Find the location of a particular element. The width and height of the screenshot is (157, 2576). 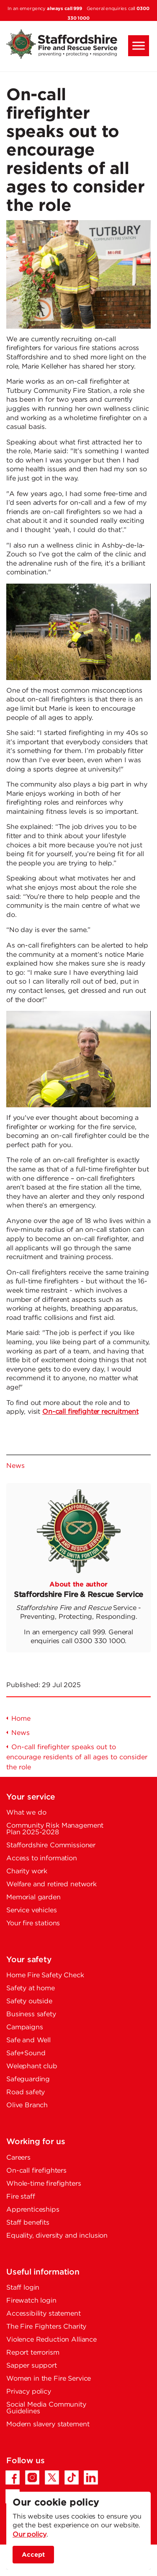

Equality, diversity and inclusion is located at coordinates (57, 2236).